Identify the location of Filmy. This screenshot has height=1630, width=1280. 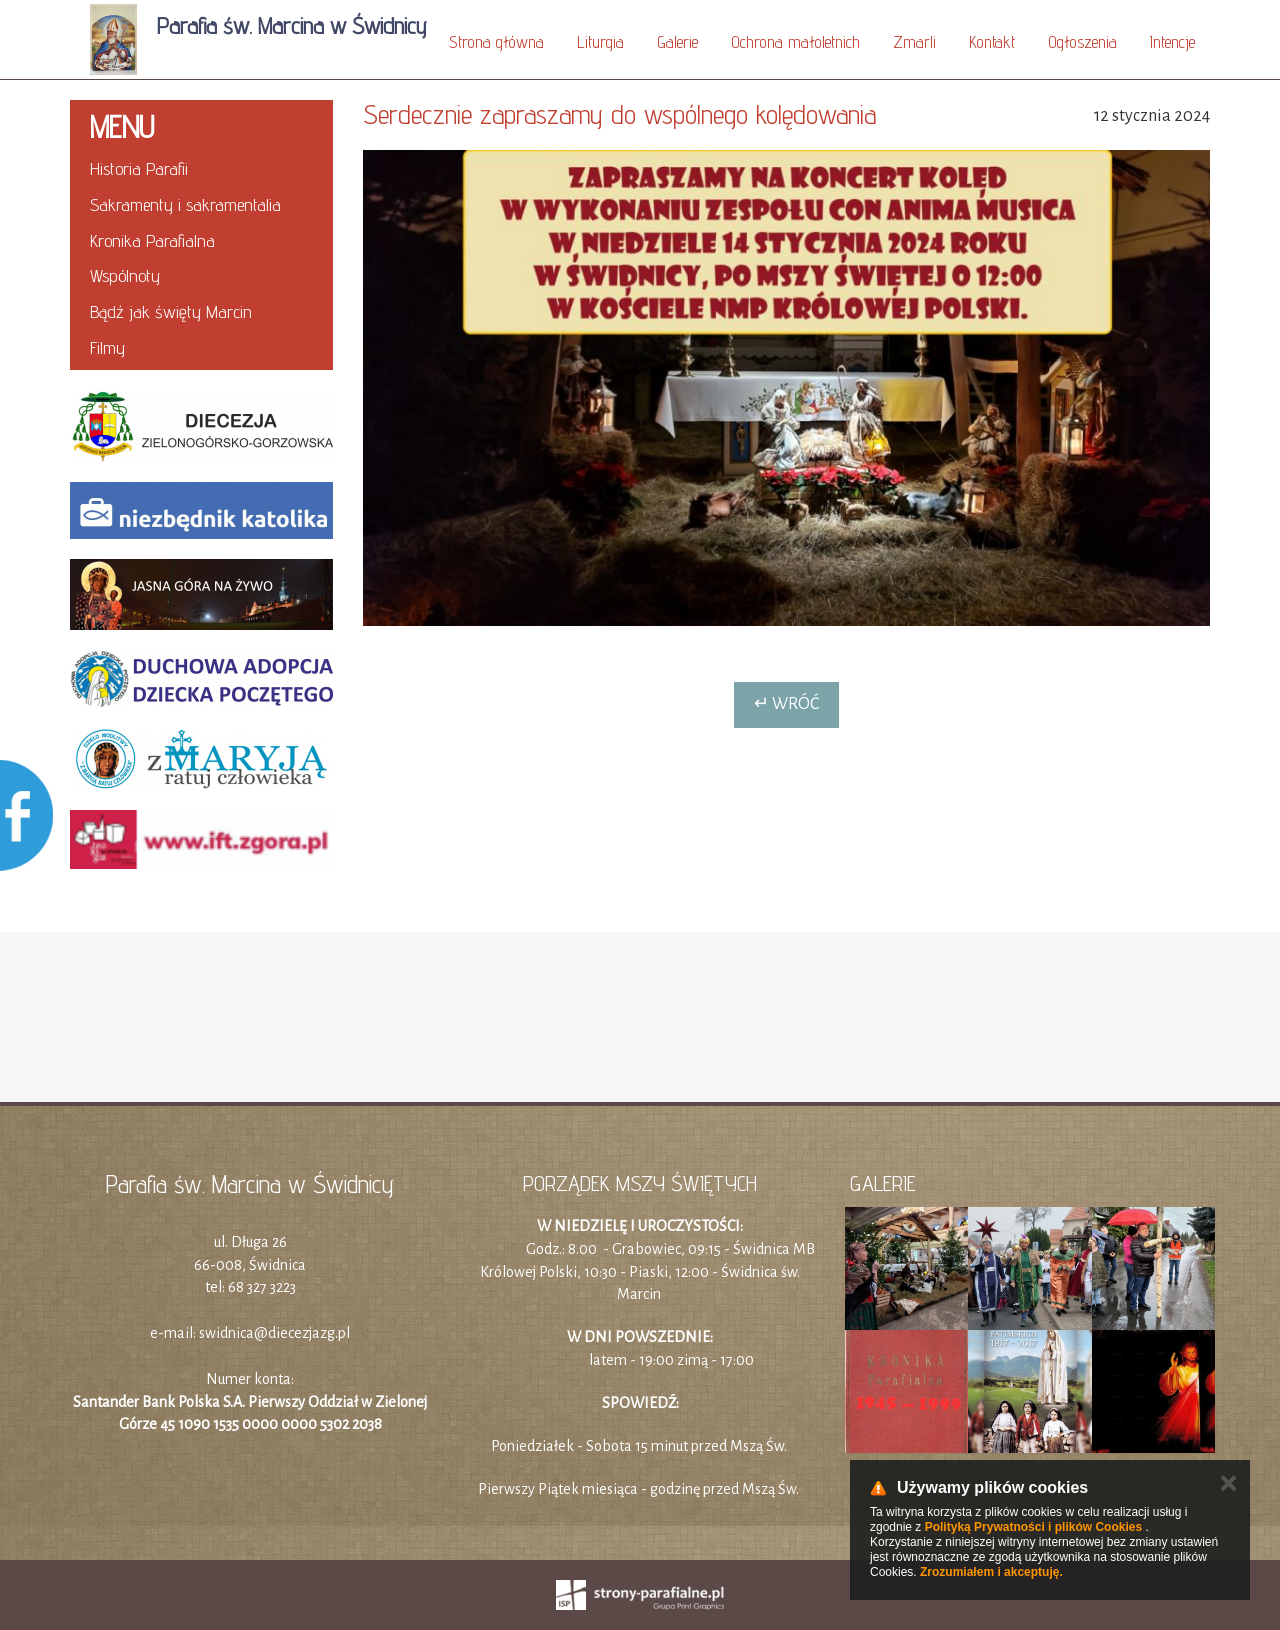
(107, 347).